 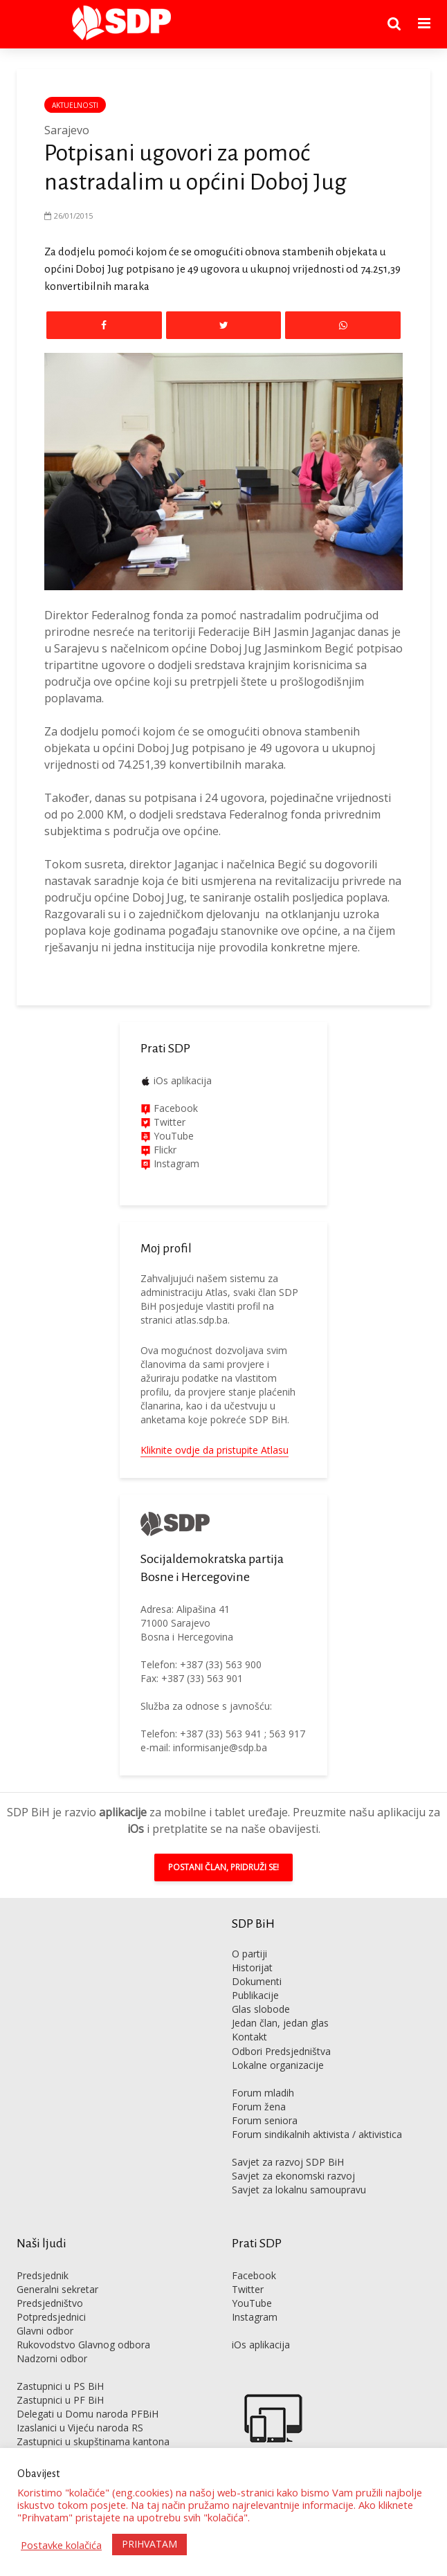 What do you see at coordinates (80, 2427) in the screenshot?
I see `Izaslanici u Vijeću naroda RS` at bounding box center [80, 2427].